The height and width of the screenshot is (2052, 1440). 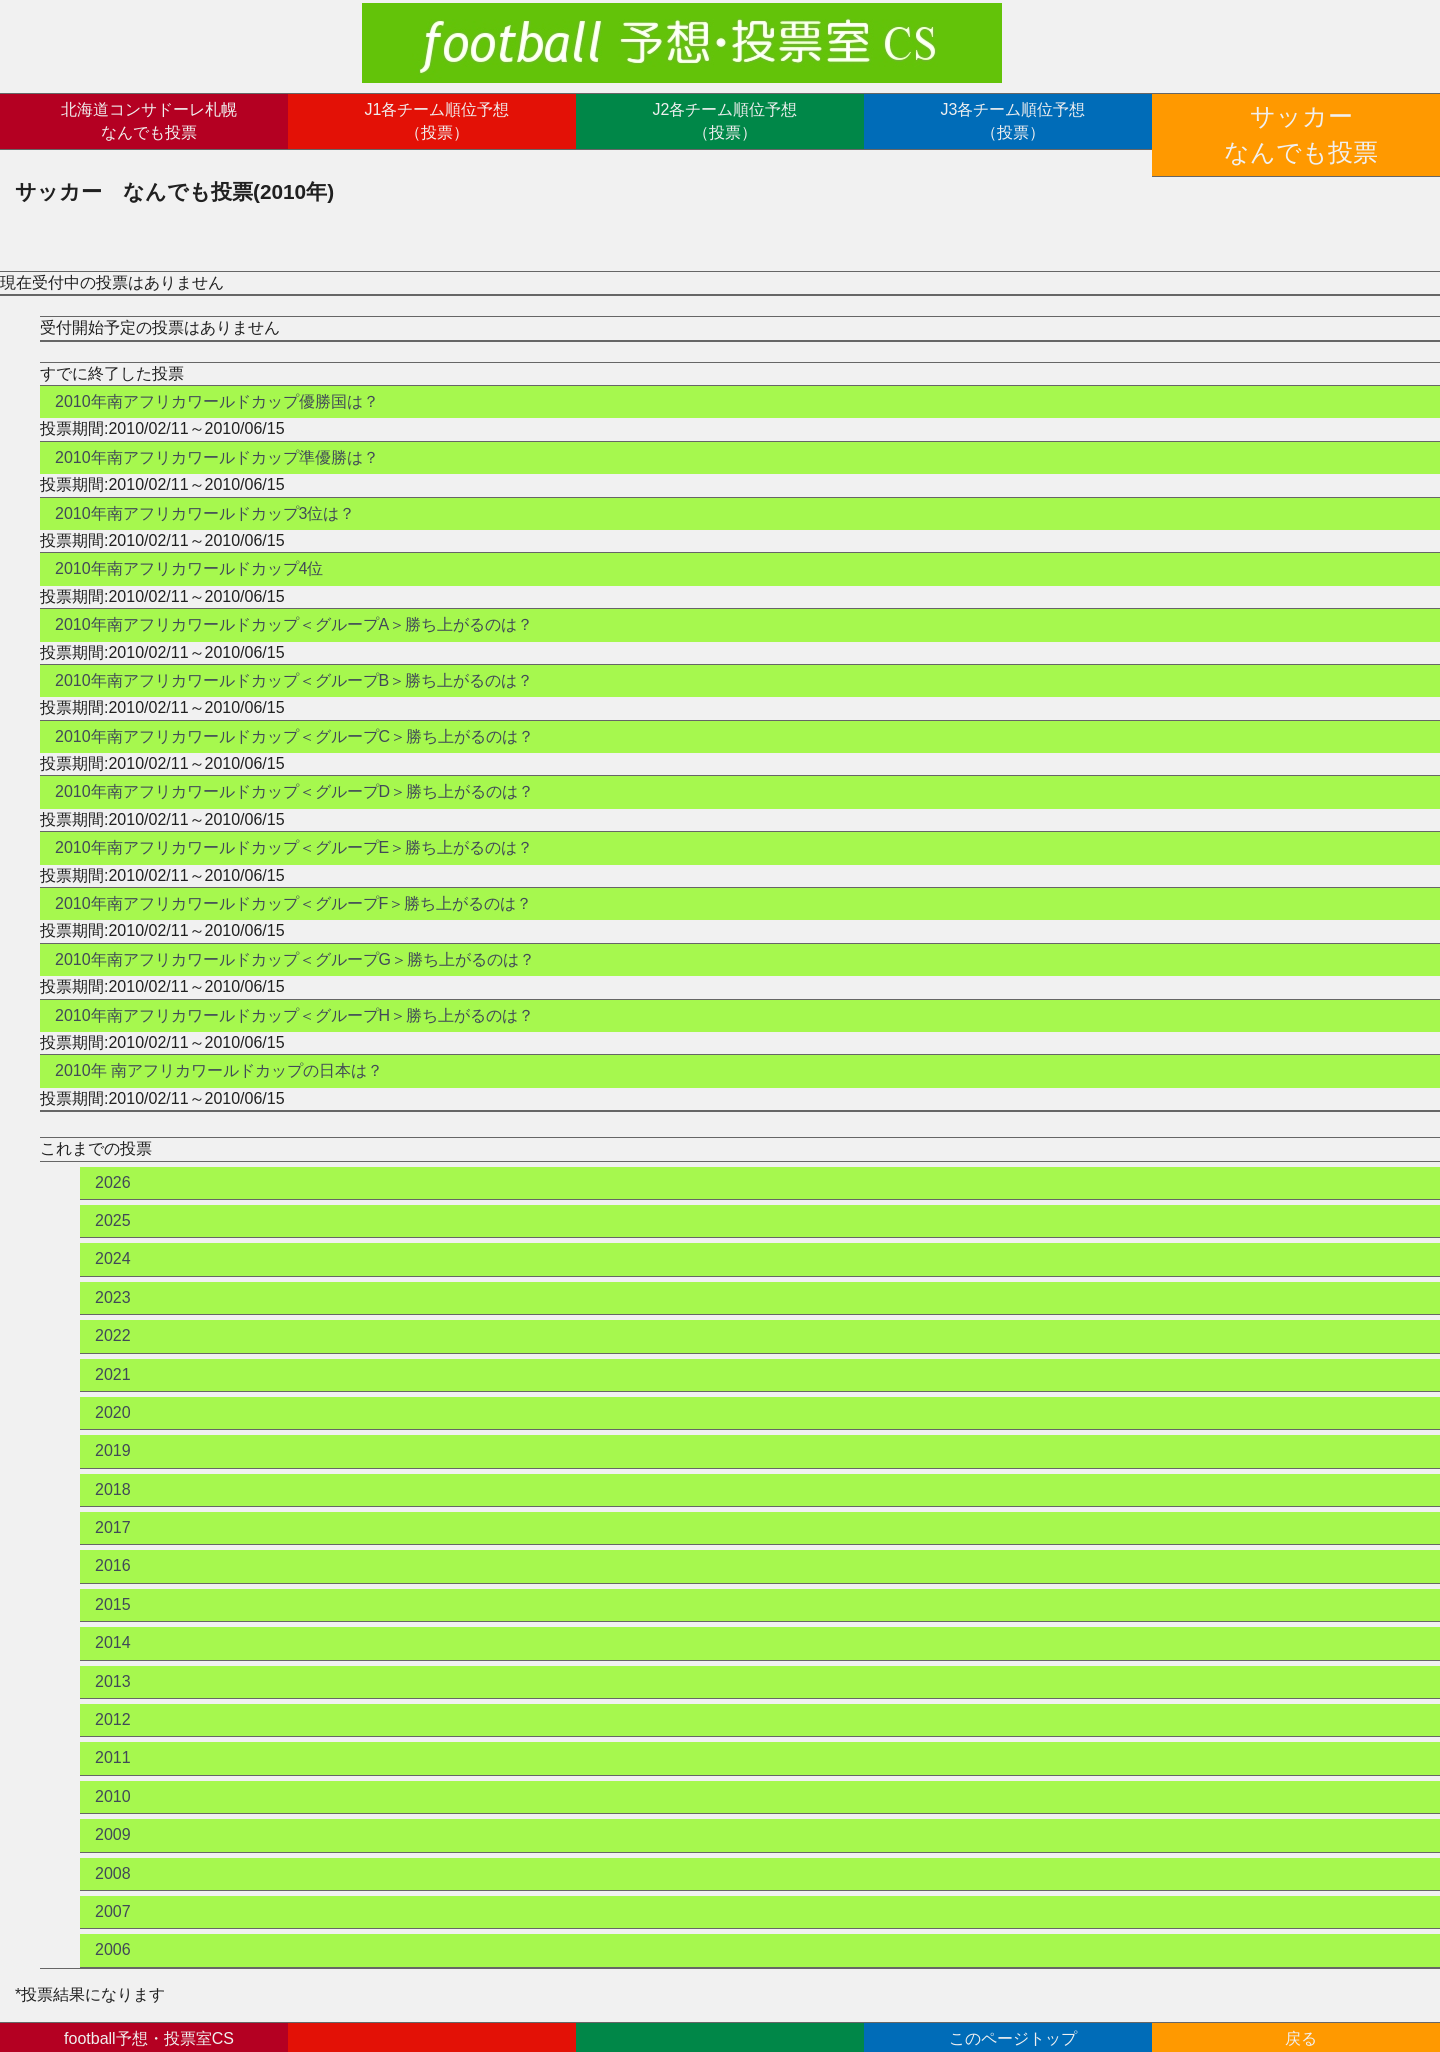 I want to click on J2各チーム順位予想（投票）, so click(x=725, y=120).